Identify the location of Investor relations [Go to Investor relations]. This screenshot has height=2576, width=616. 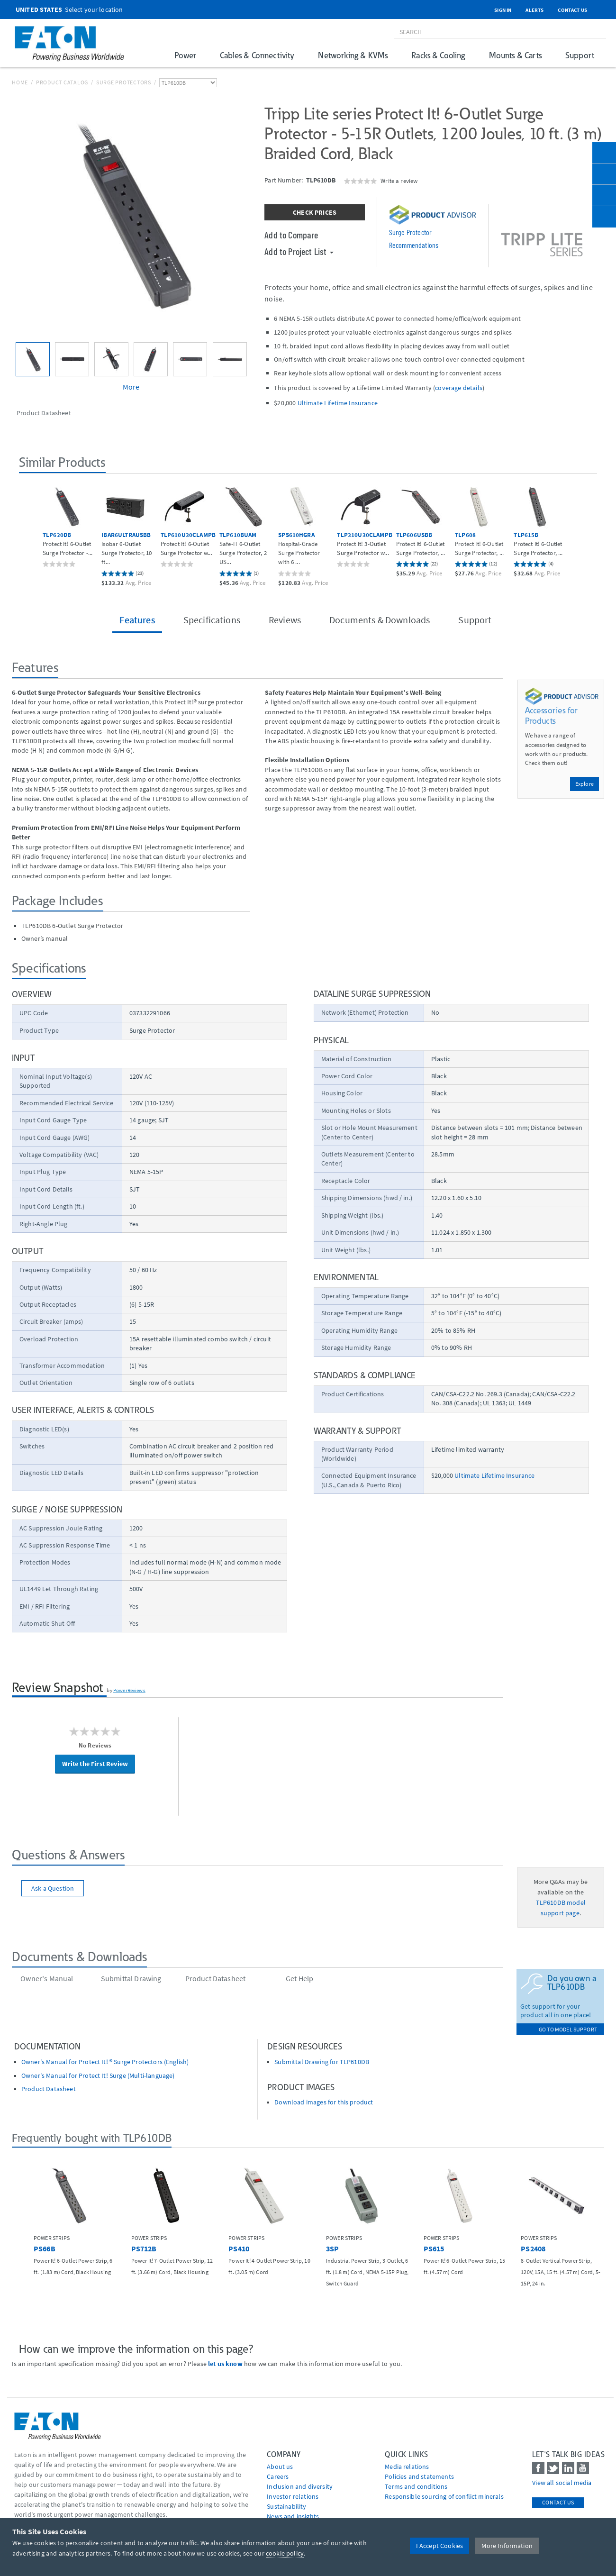
(292, 2496).